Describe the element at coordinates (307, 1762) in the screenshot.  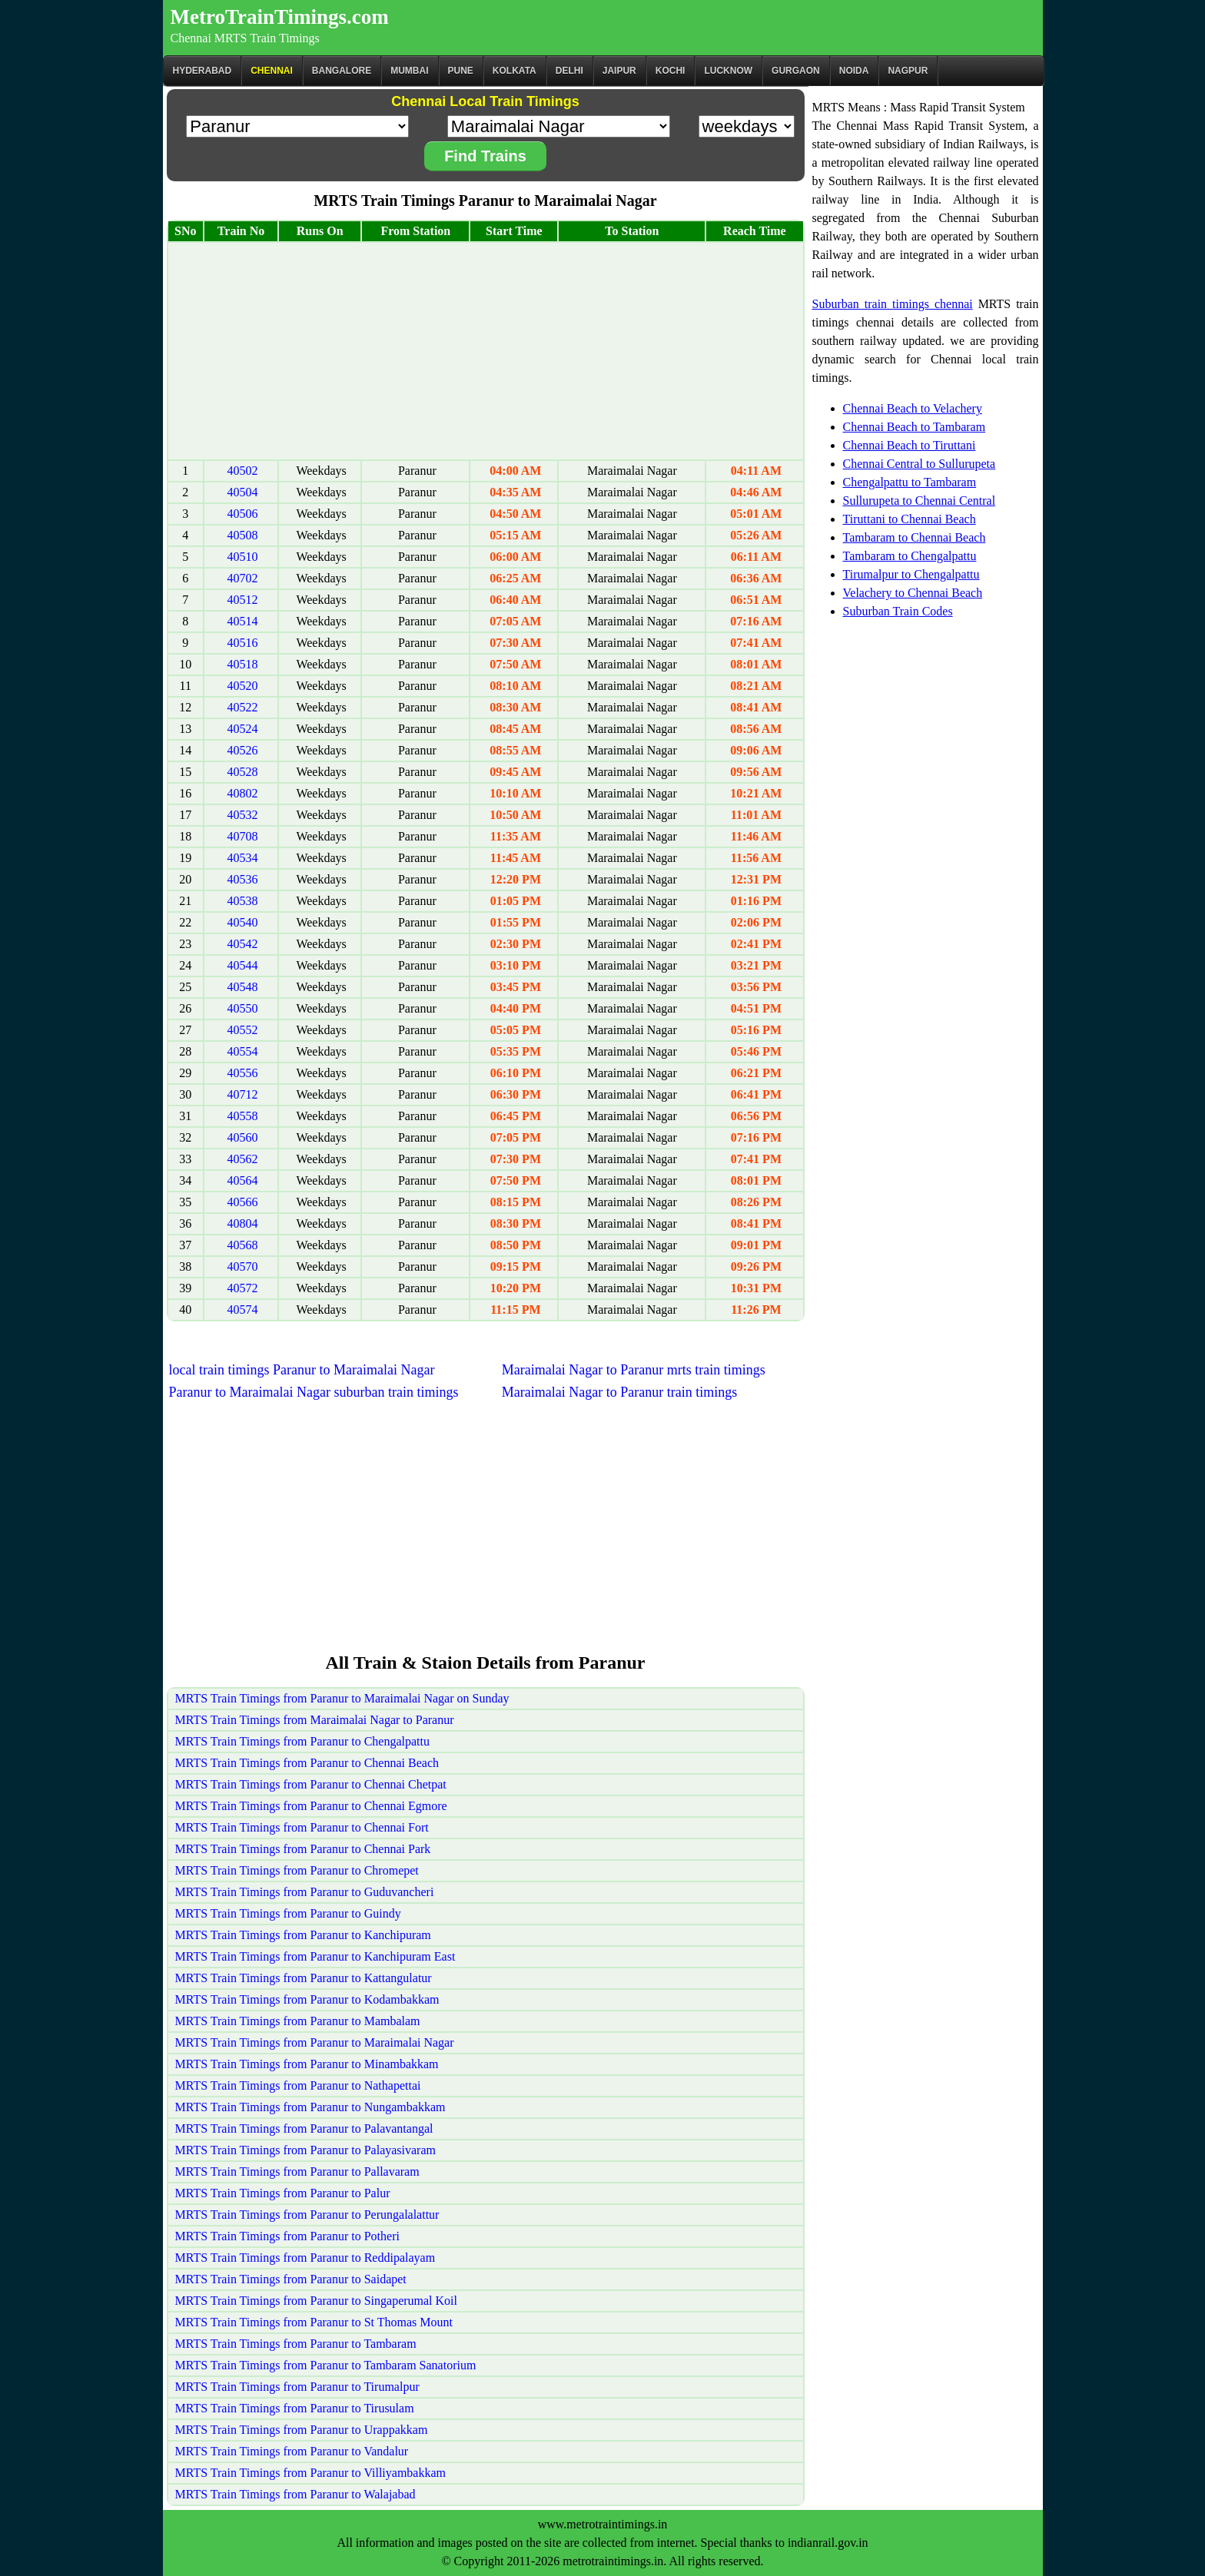
I see `MRTS Train Timings from Paranur to Chennai Beach` at that location.